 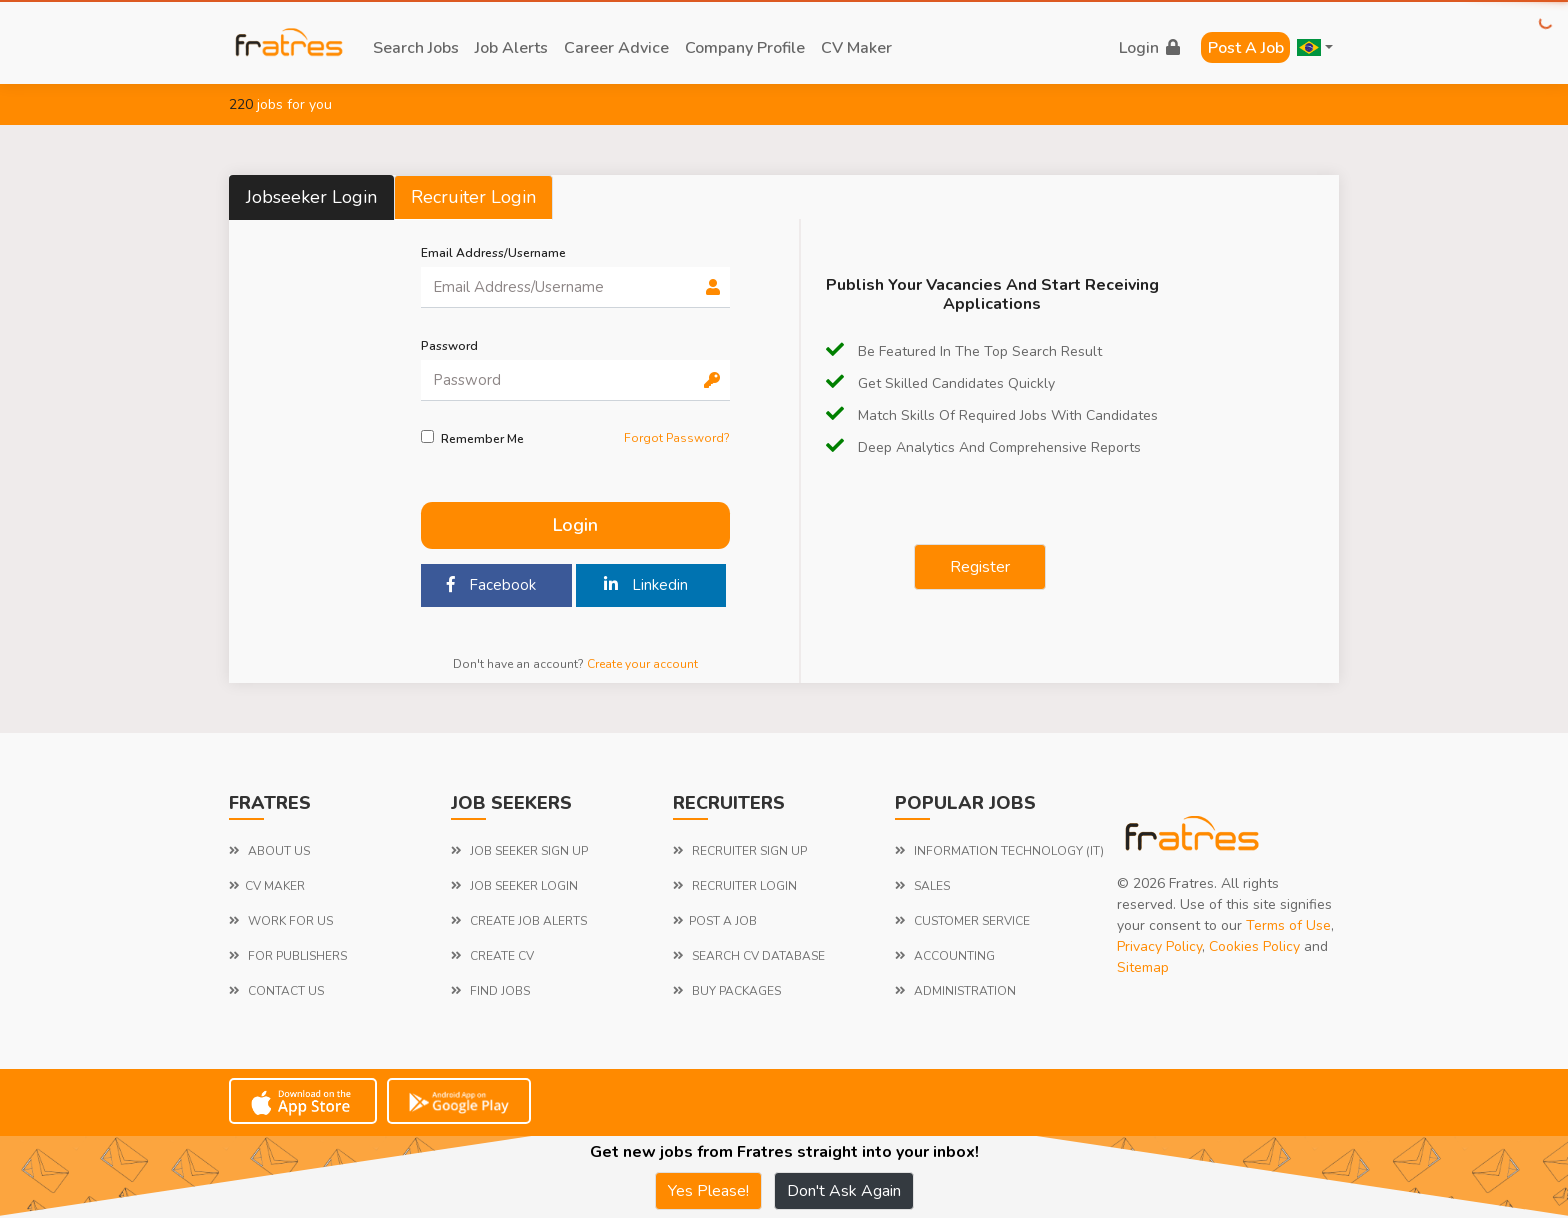 I want to click on Facebook, so click(x=491, y=585).